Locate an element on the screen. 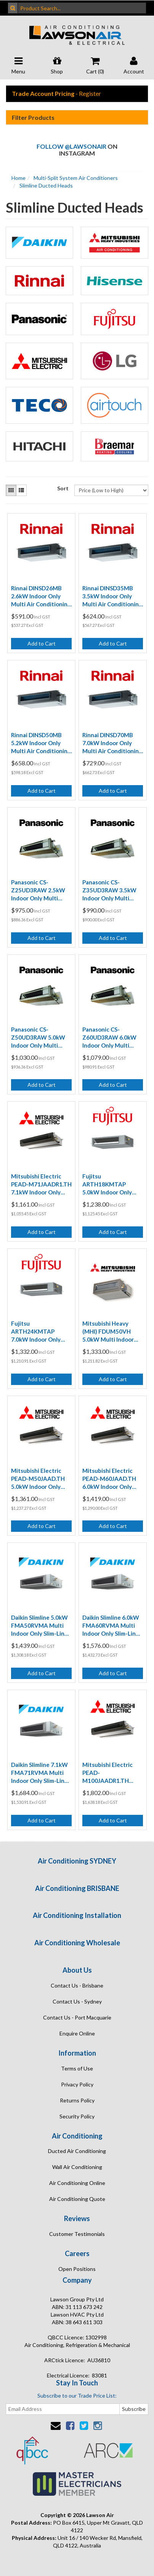  Mitsubishi Electric PEAD-M71JAADR1.TH 7.1kW Indoor Only Multi Ducted Air Conditioning Unit is located at coordinates (41, 1184).